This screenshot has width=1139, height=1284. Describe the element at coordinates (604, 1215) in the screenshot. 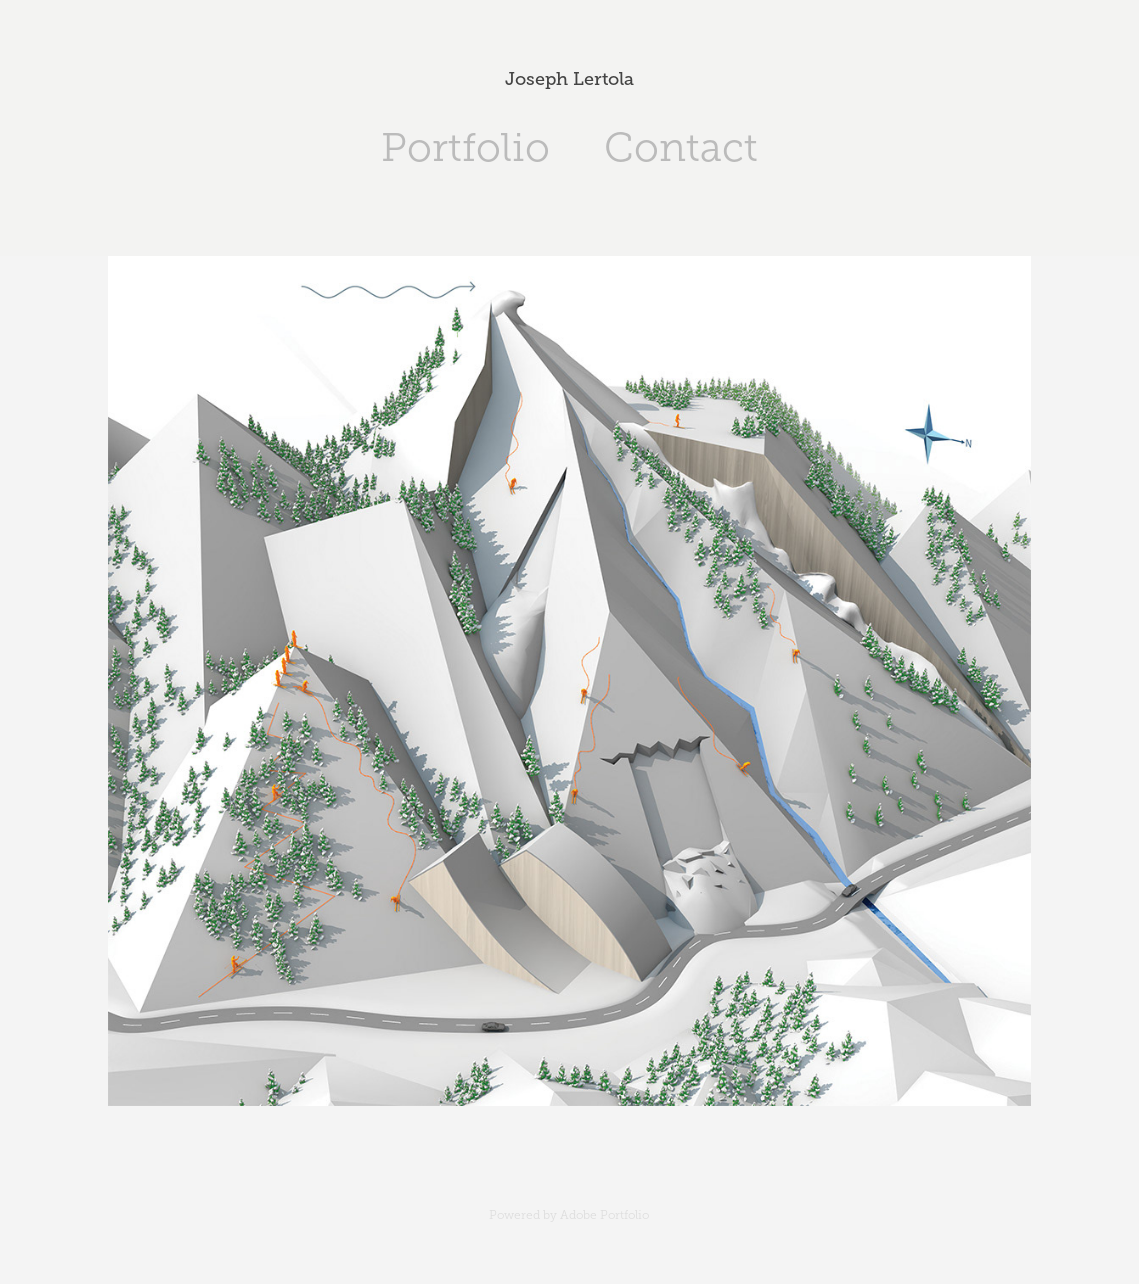

I see `Adobe Portfolio` at that location.